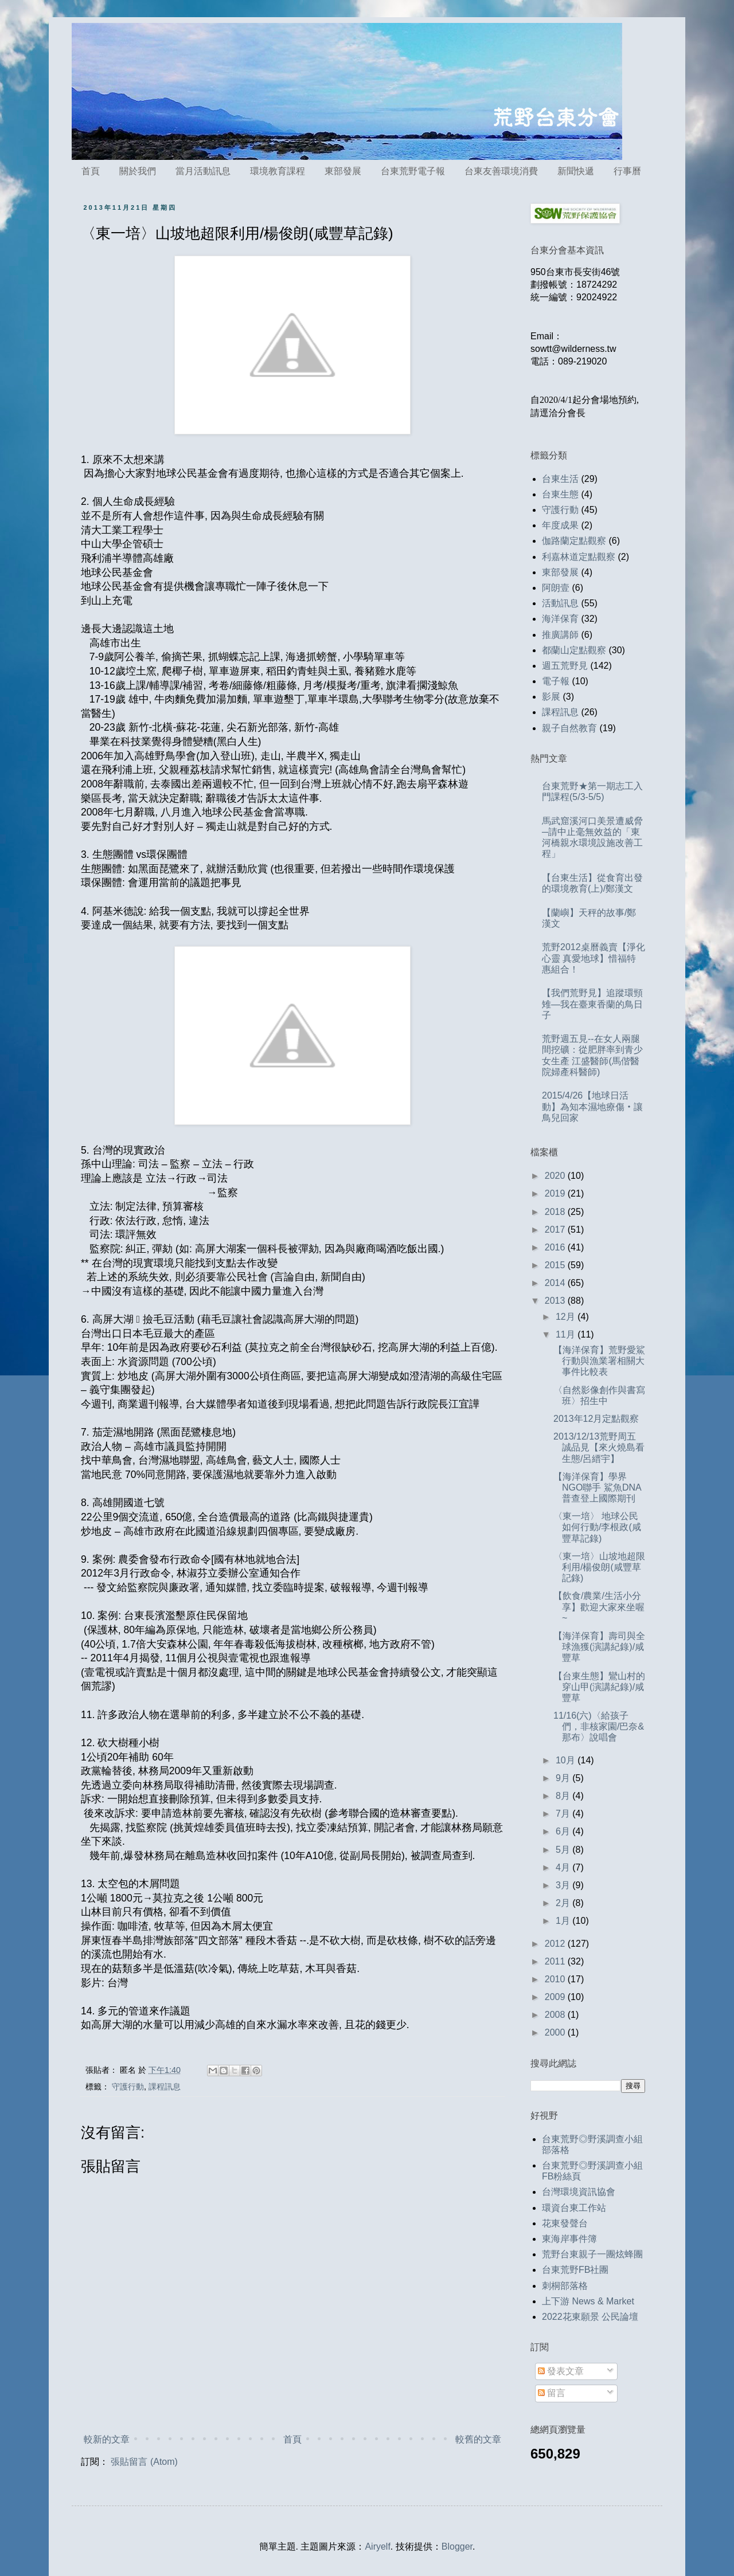 Image resolution: width=734 pixels, height=2576 pixels. I want to click on 課程訊息, so click(165, 2086).